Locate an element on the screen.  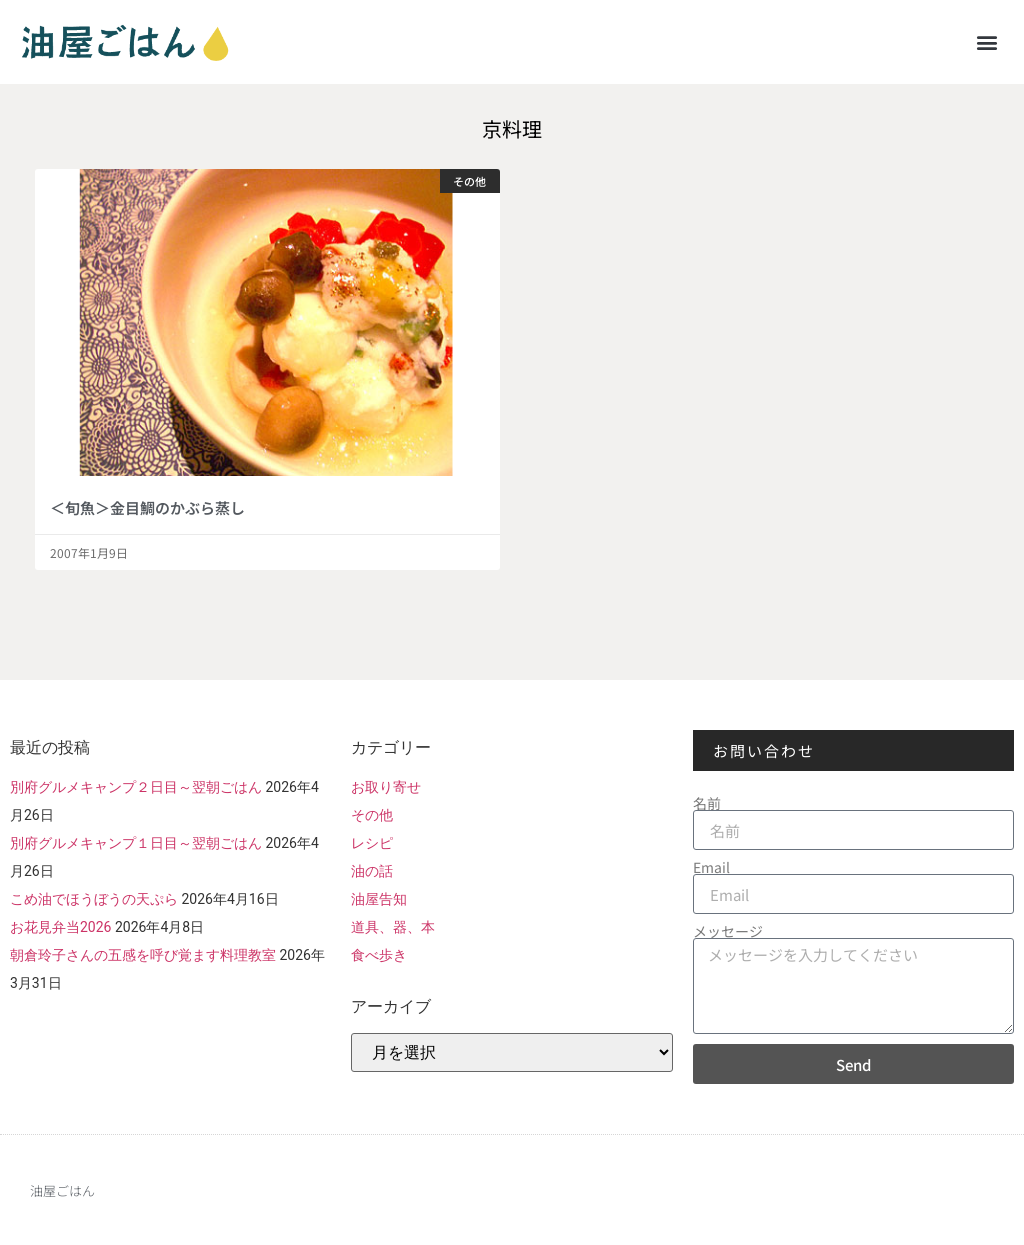
その他 is located at coordinates (372, 815).